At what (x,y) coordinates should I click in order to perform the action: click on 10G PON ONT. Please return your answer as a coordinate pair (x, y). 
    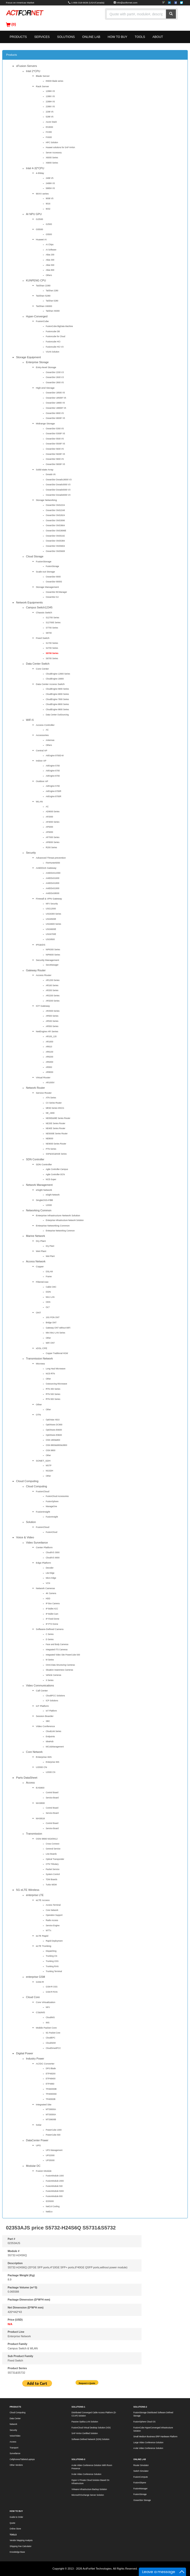
    Looking at the image, I should click on (52, 1317).